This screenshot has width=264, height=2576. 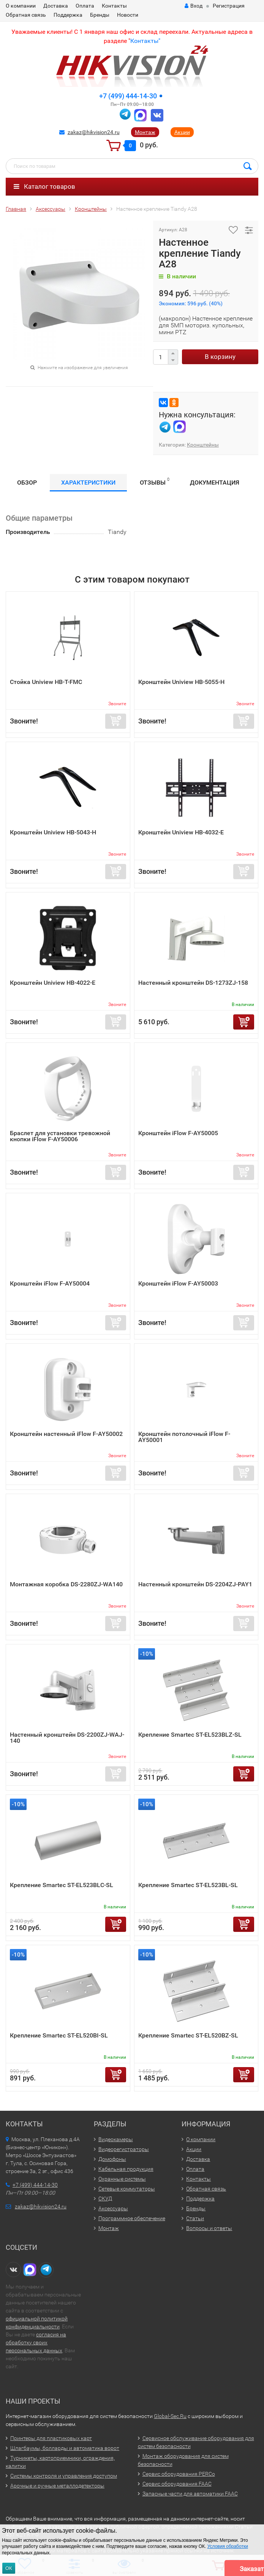 What do you see at coordinates (57, 2486) in the screenshot?
I see `Арочные и ручные металлодетекторы` at bounding box center [57, 2486].